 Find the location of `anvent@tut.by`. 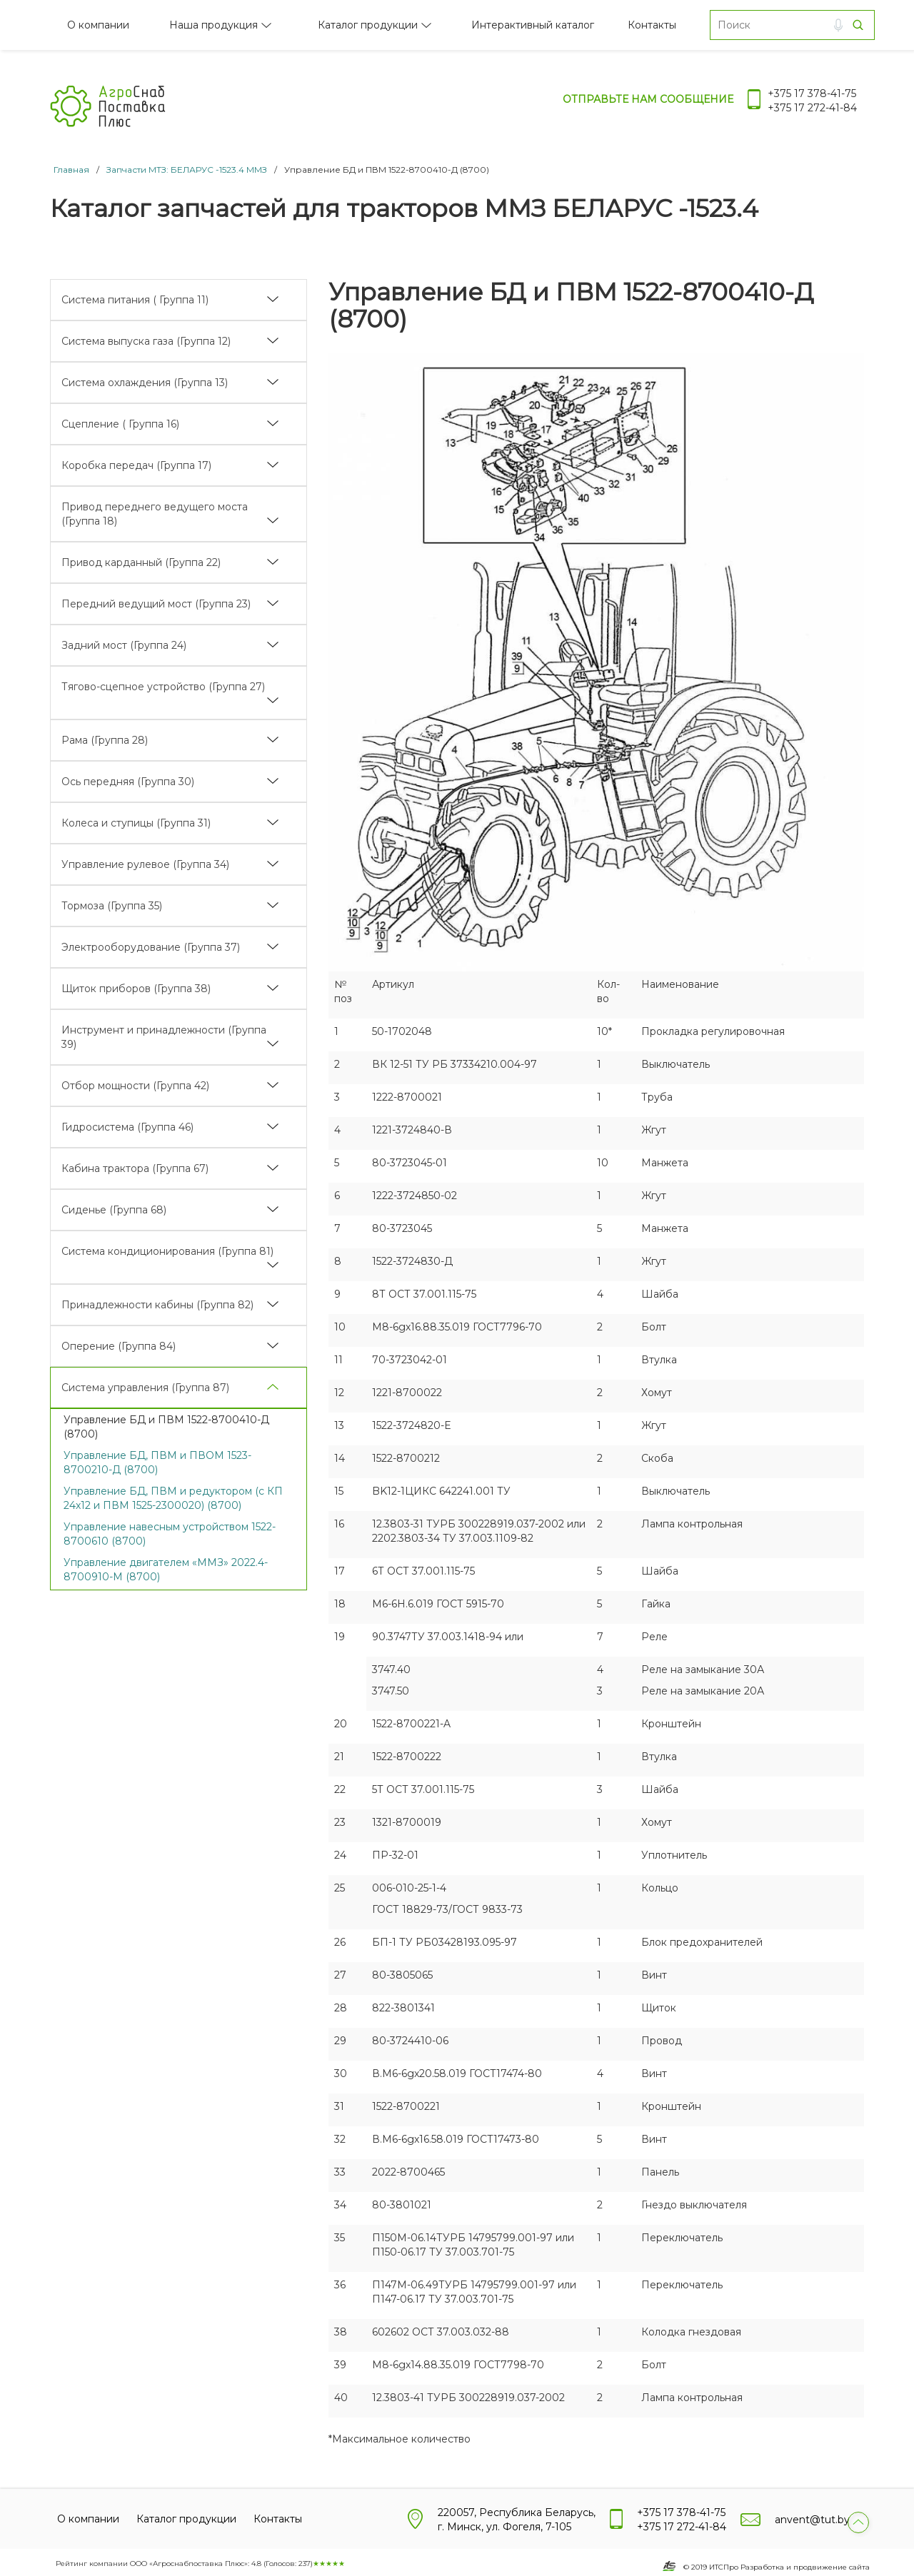

anvent@tut.by is located at coordinates (812, 2519).